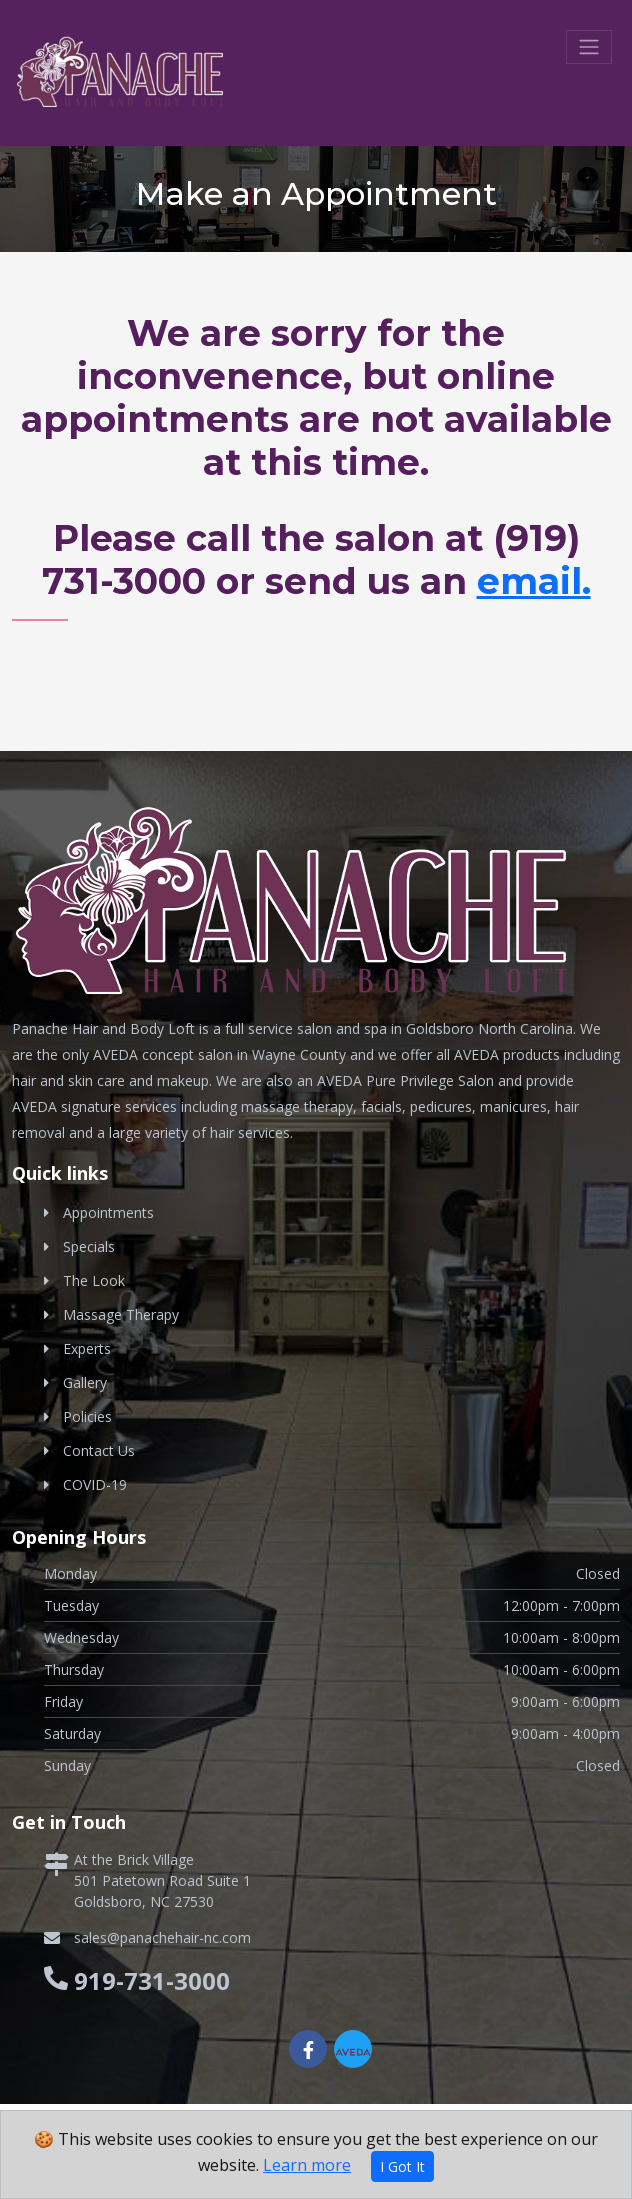  Describe the element at coordinates (307, 2165) in the screenshot. I see `Learn more` at that location.